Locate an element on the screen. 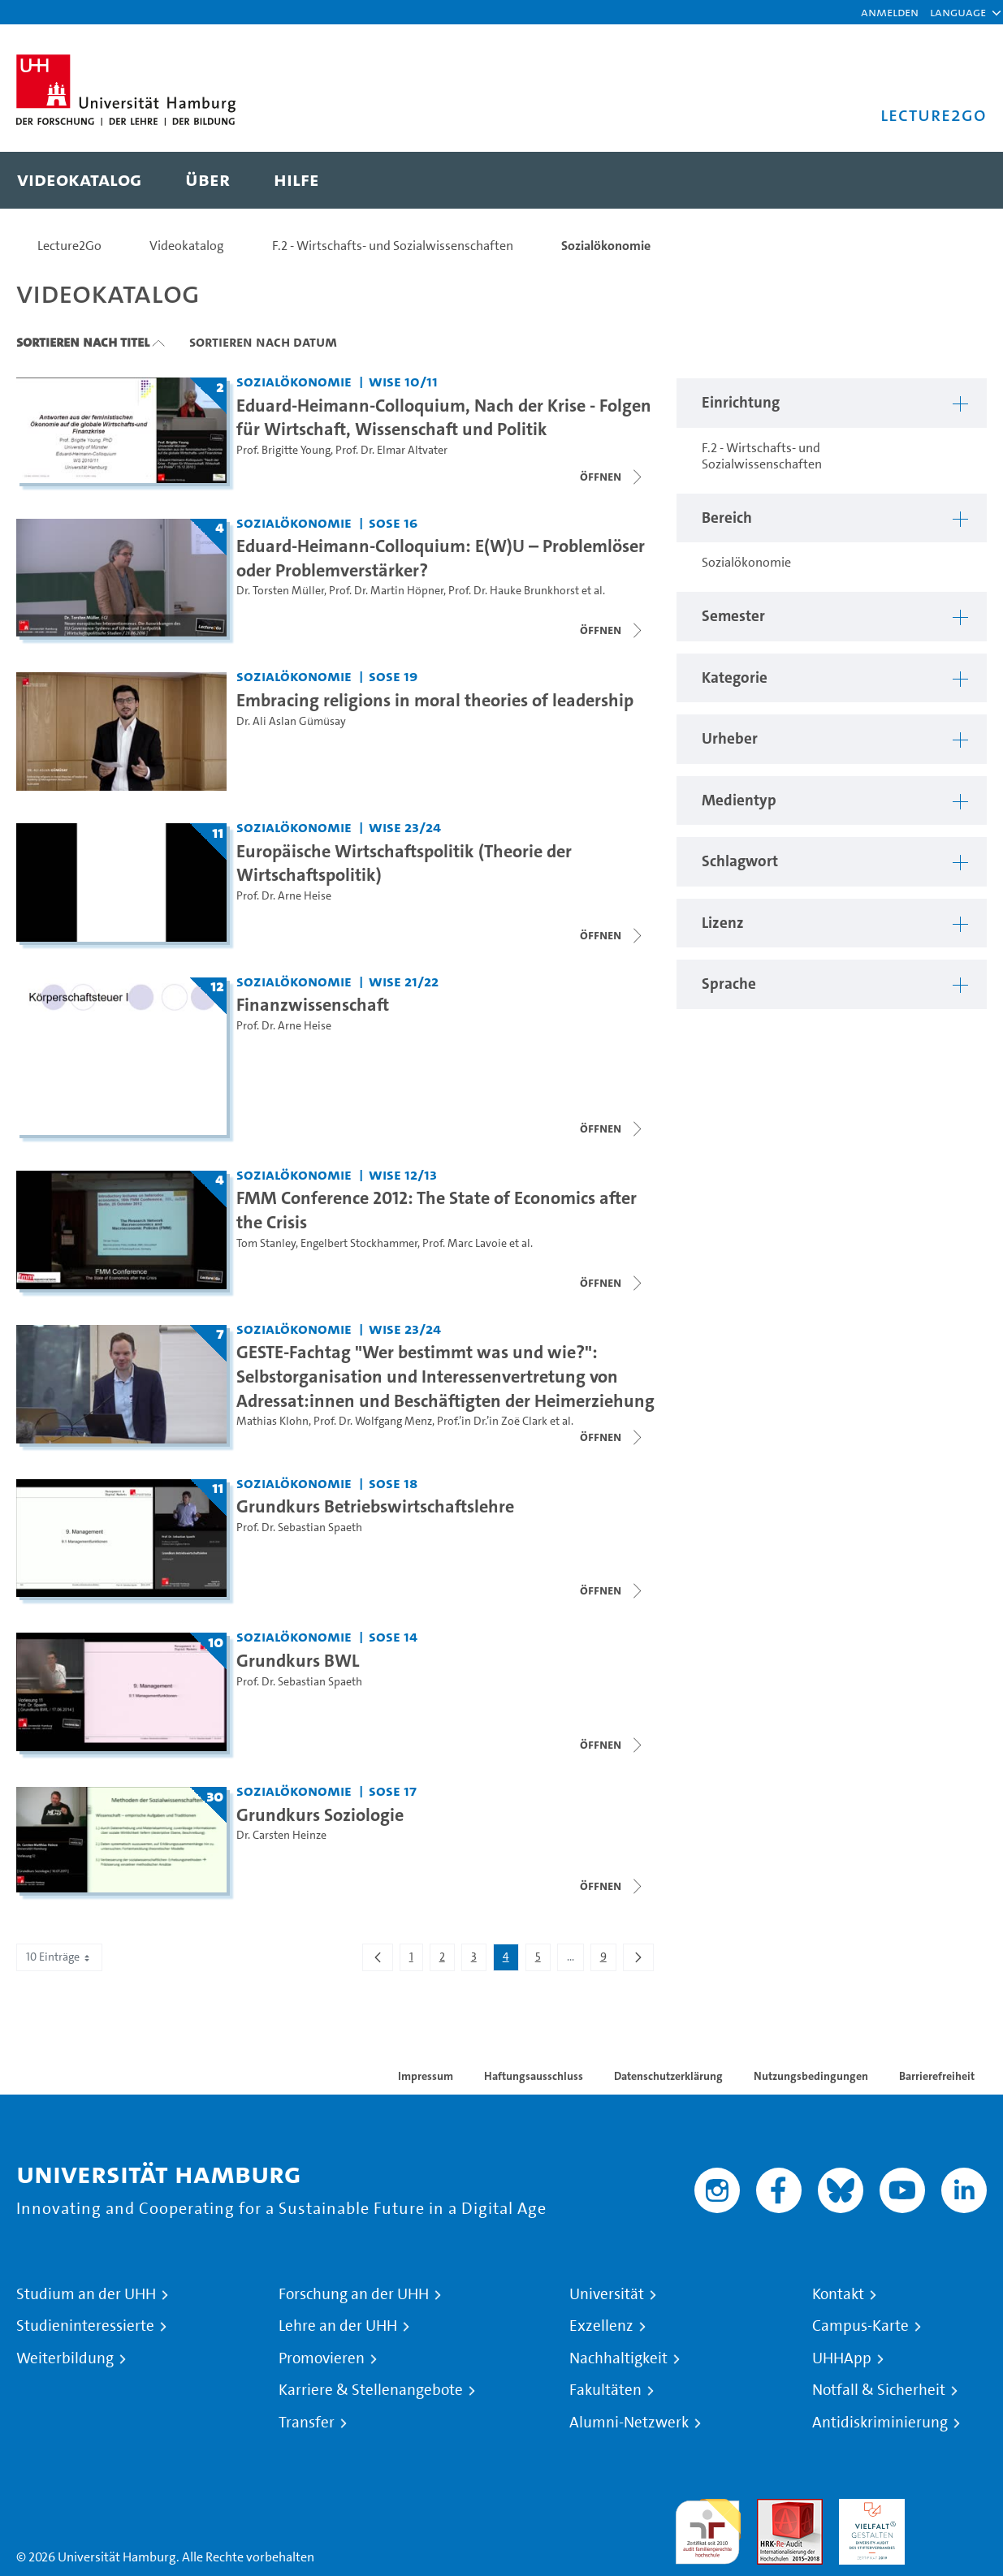 The image size is (1003, 2576). Sozialökonomie is located at coordinates (606, 245).